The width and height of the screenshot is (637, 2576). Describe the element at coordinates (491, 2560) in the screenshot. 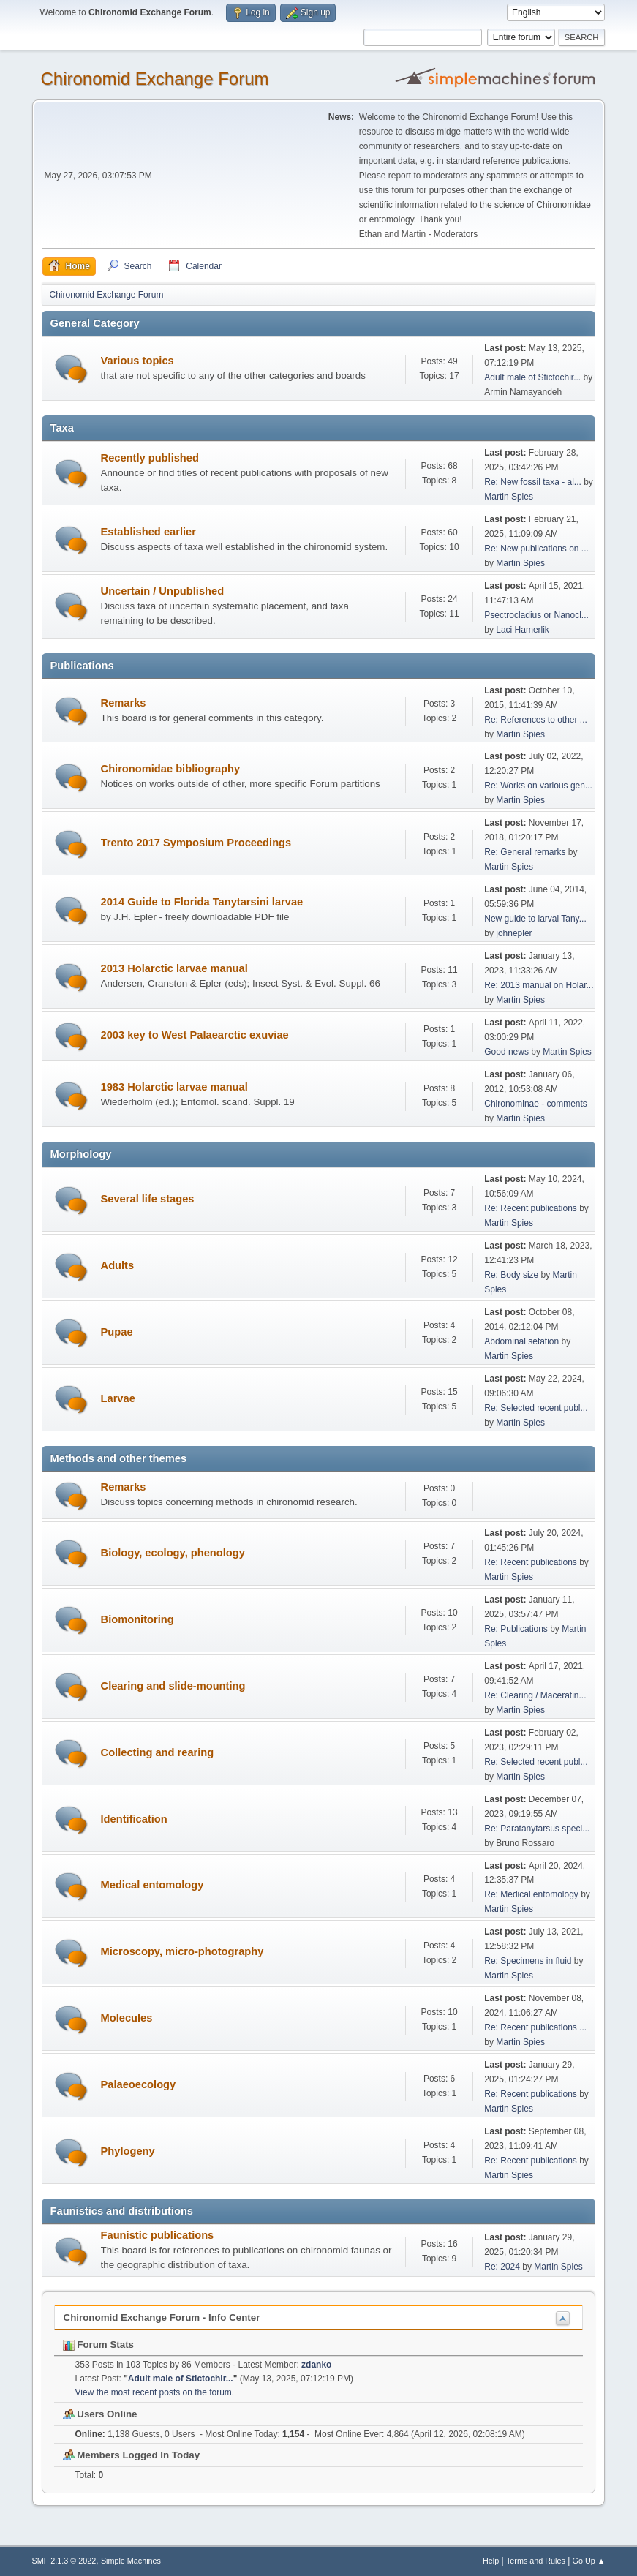

I see `Help` at that location.